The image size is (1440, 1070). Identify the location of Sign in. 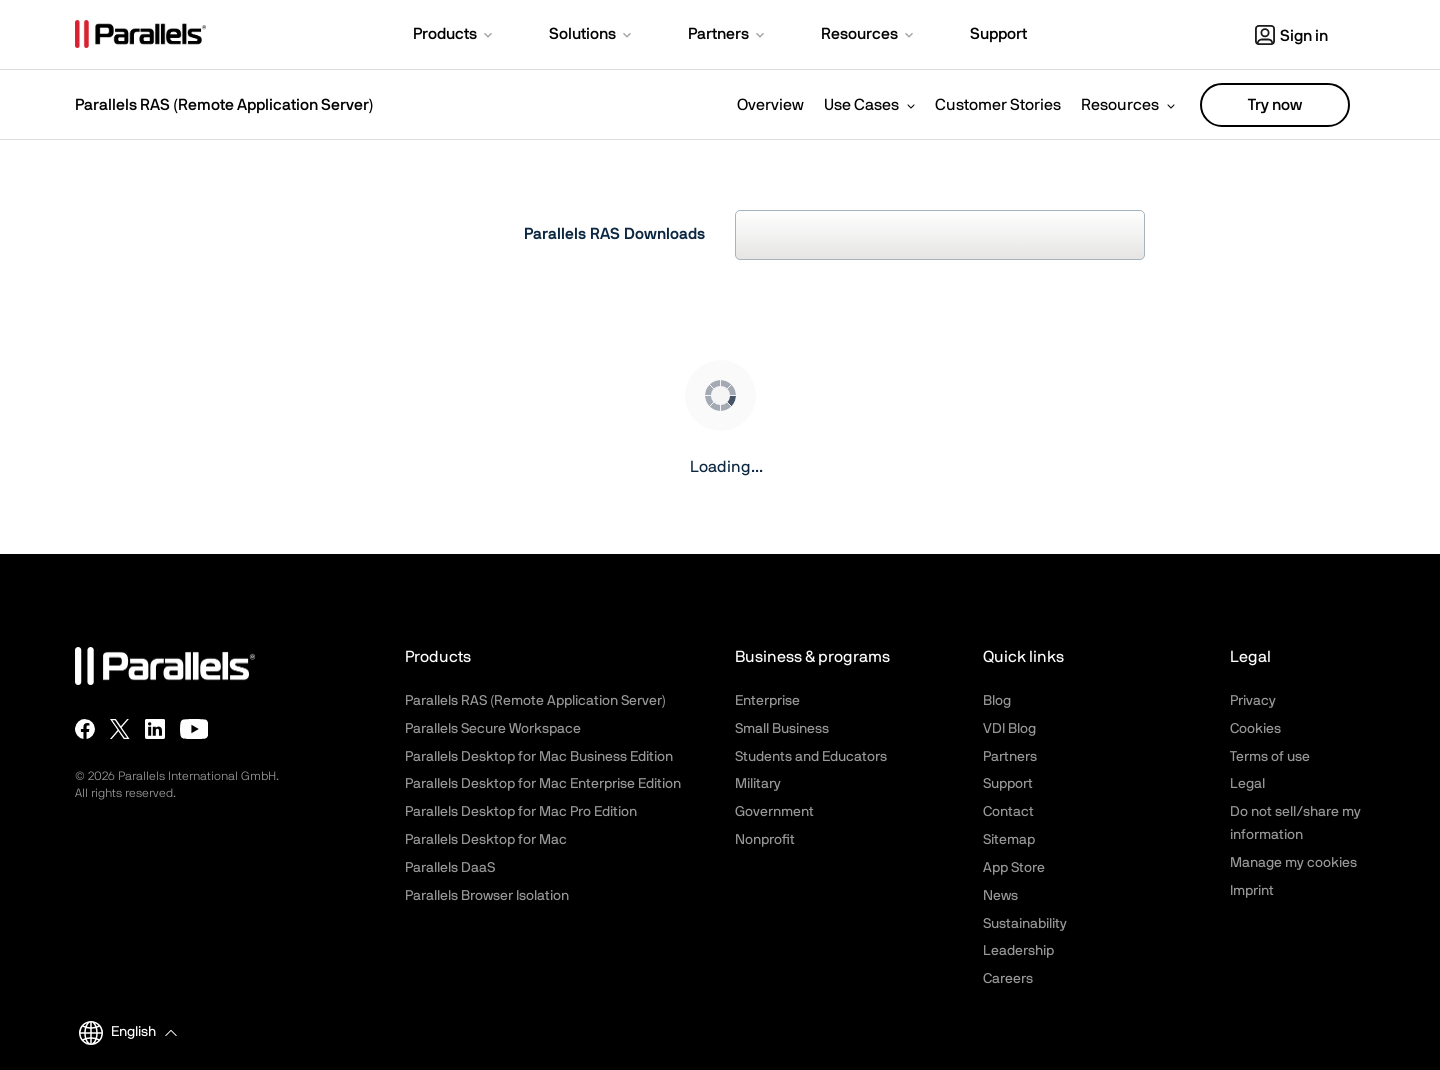
(1291, 36).